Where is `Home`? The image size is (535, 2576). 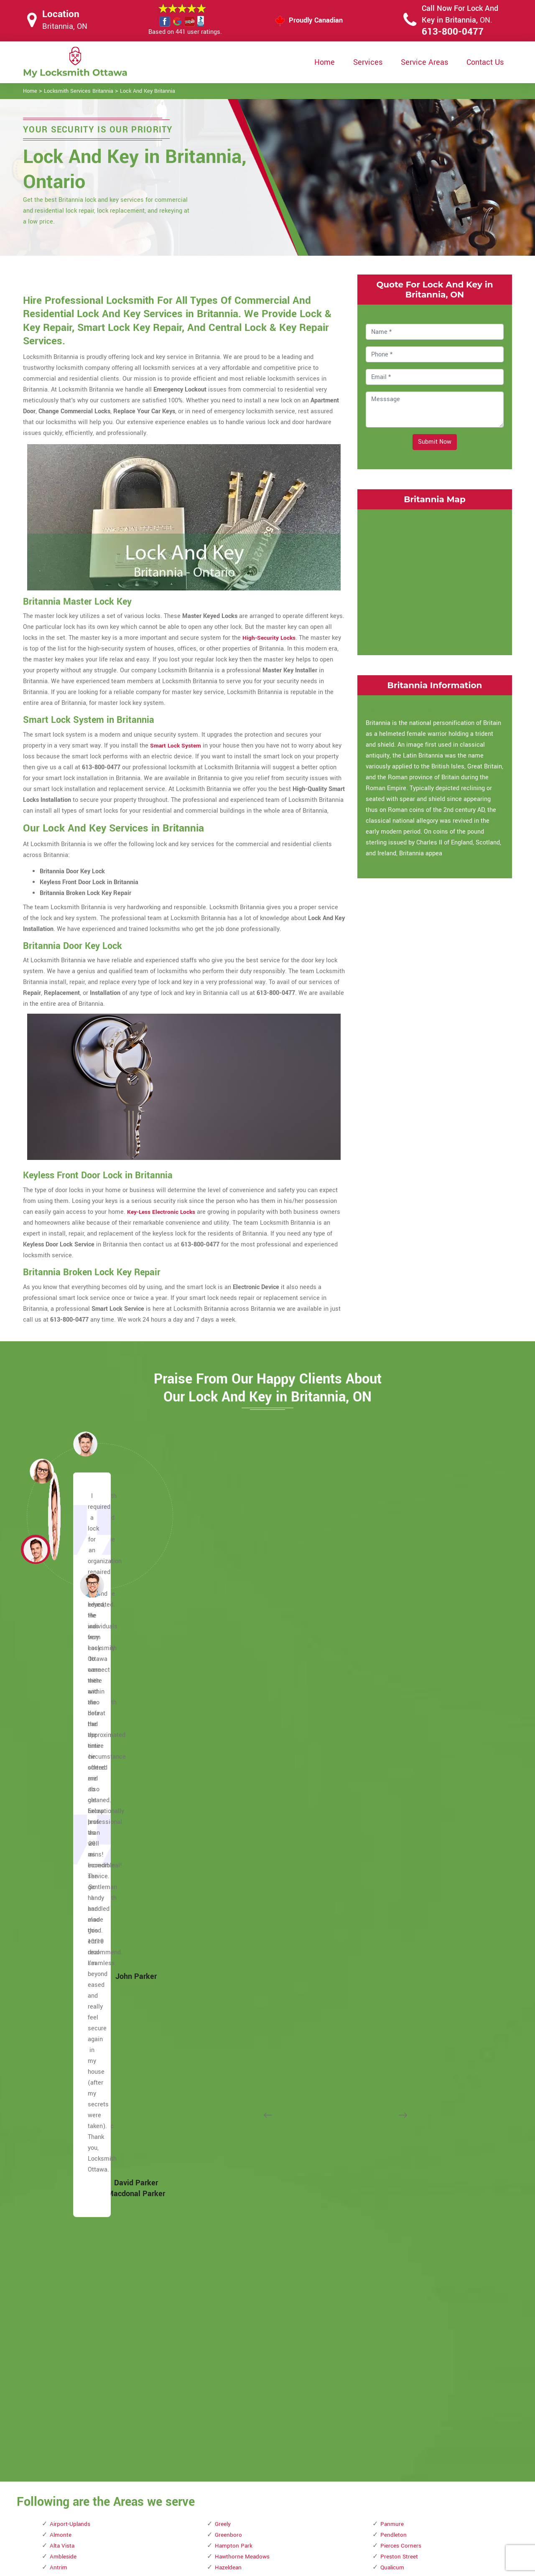 Home is located at coordinates (324, 62).